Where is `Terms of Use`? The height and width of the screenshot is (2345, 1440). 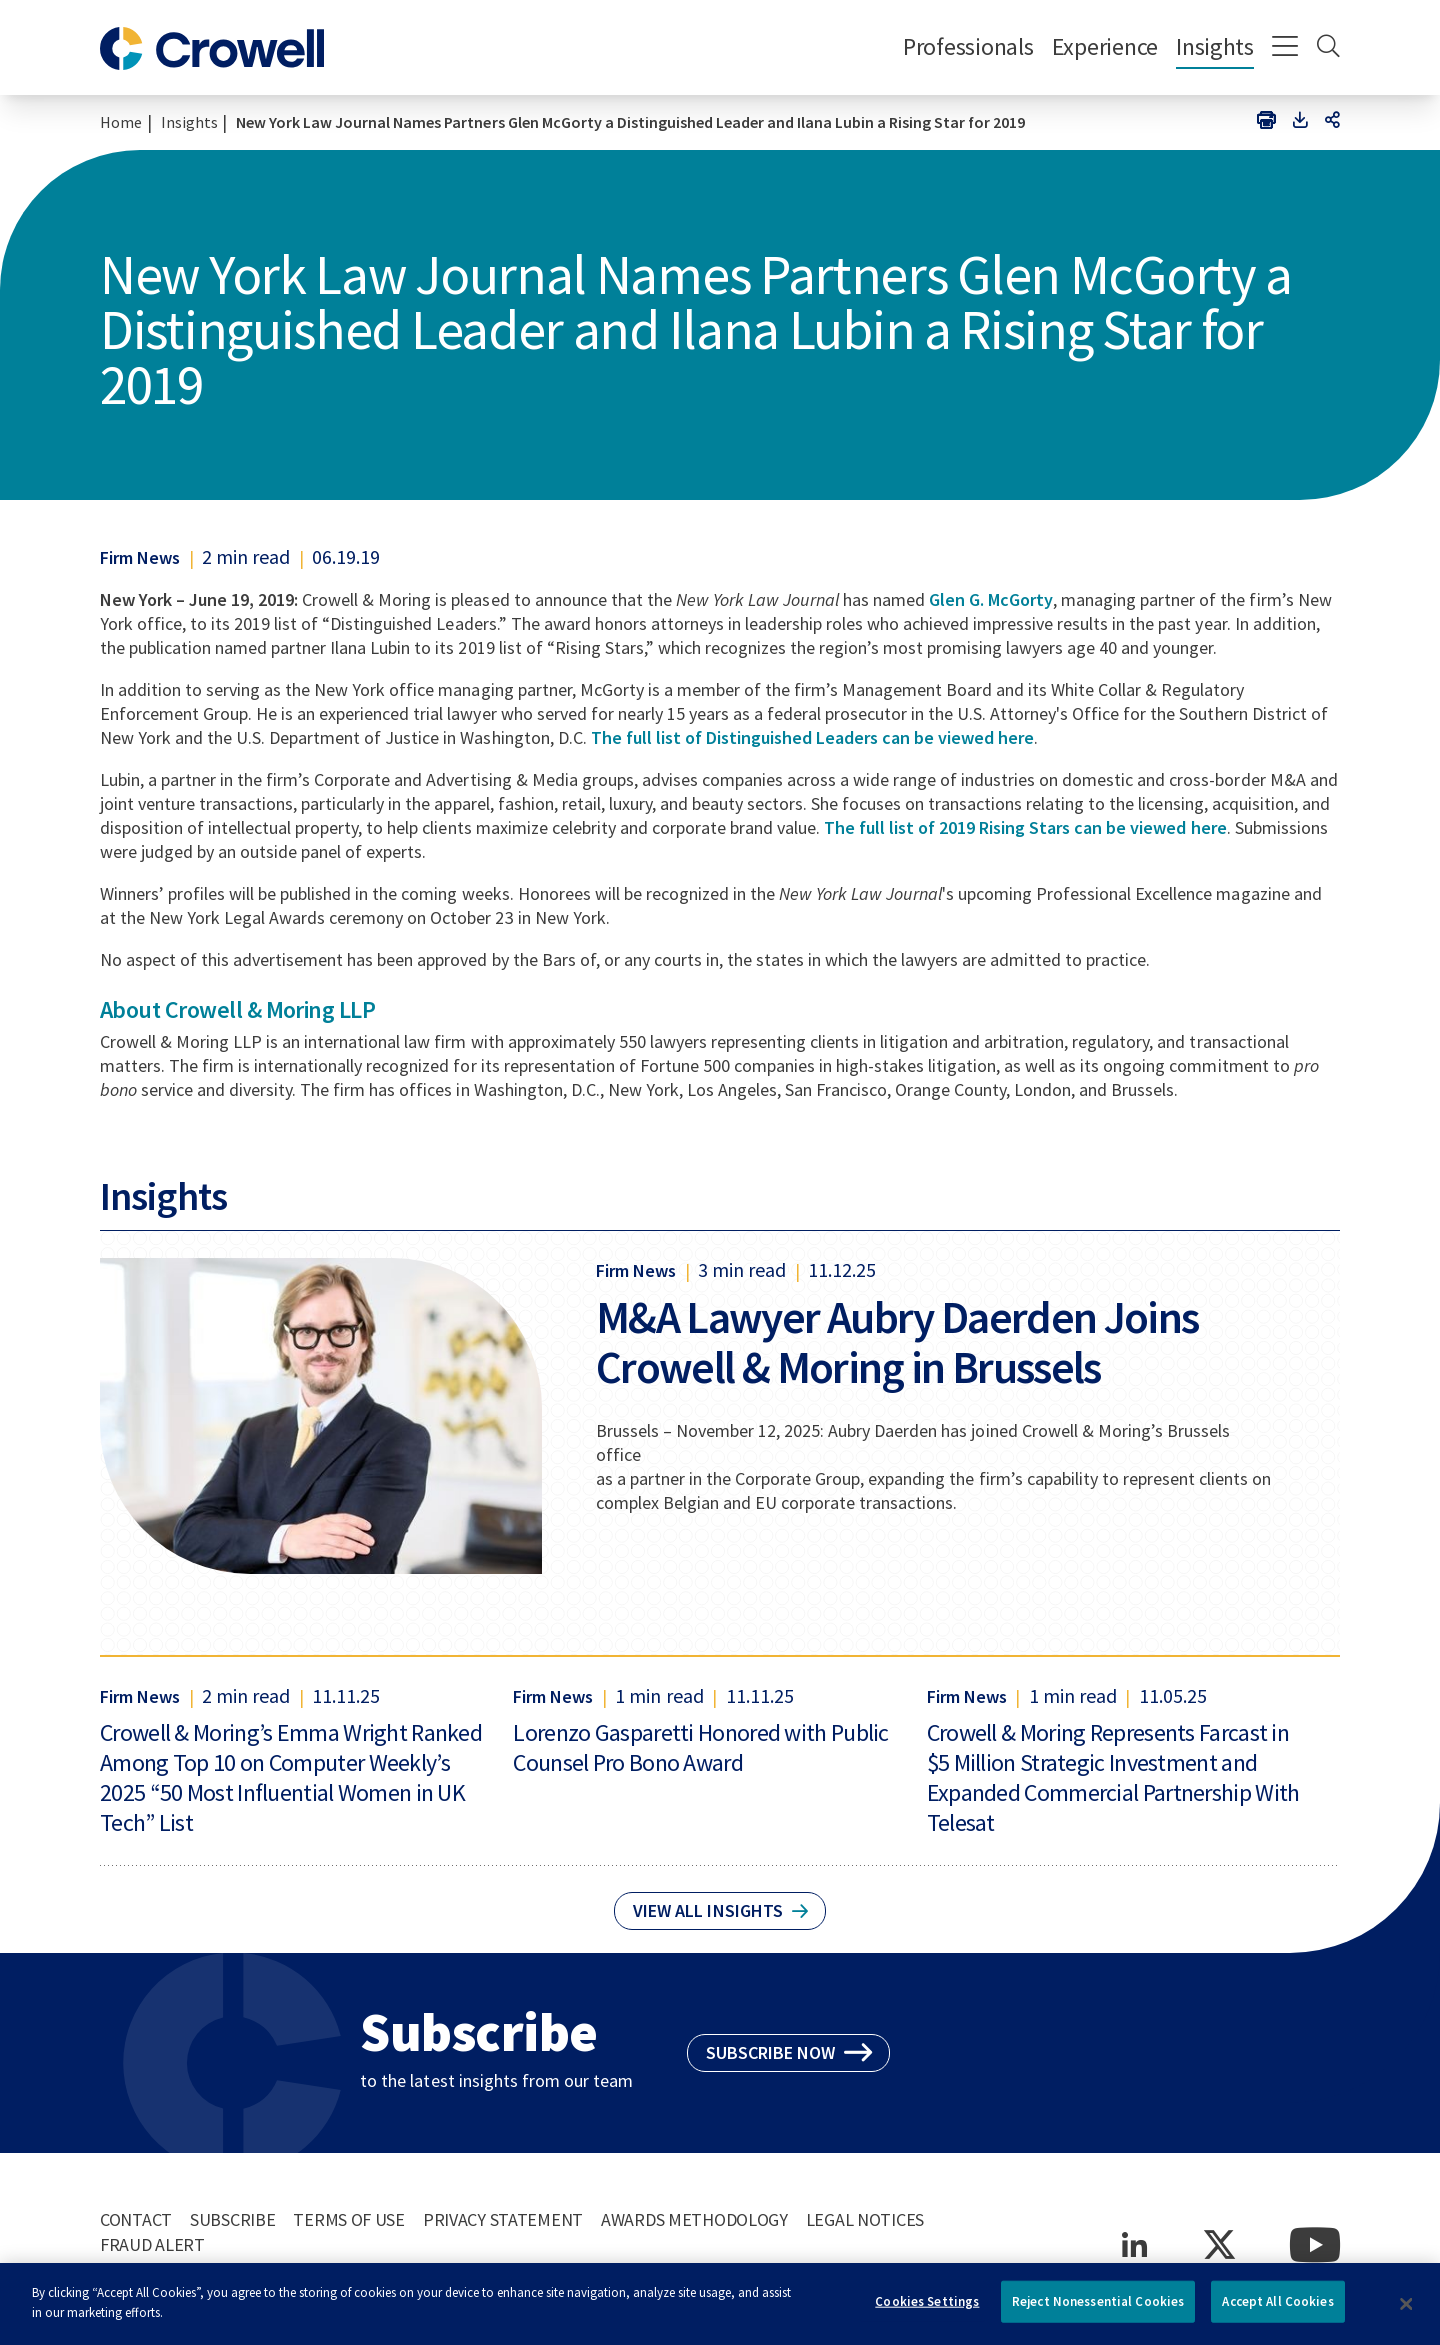 Terms of Use is located at coordinates (349, 2219).